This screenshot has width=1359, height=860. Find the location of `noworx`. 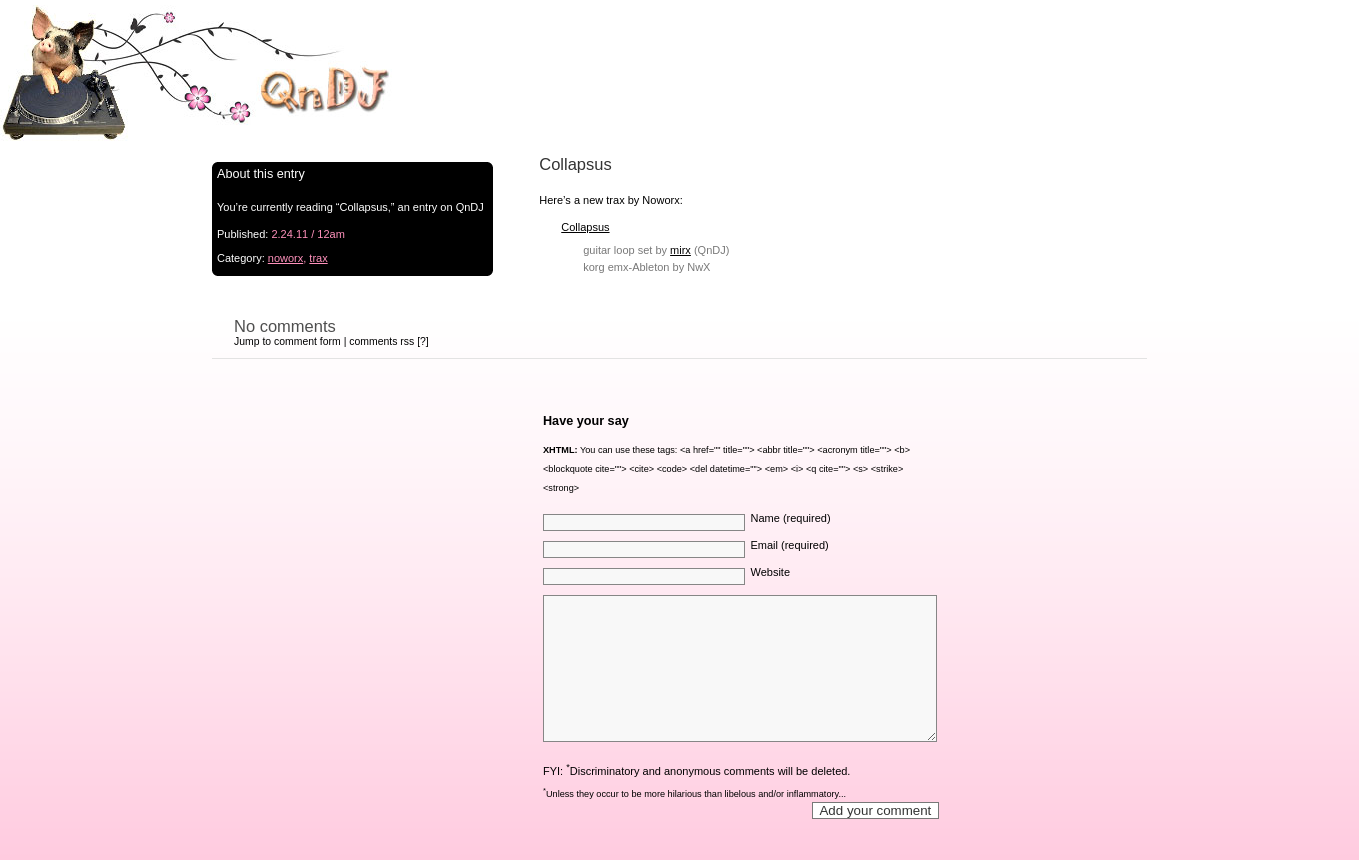

noworx is located at coordinates (285, 258).